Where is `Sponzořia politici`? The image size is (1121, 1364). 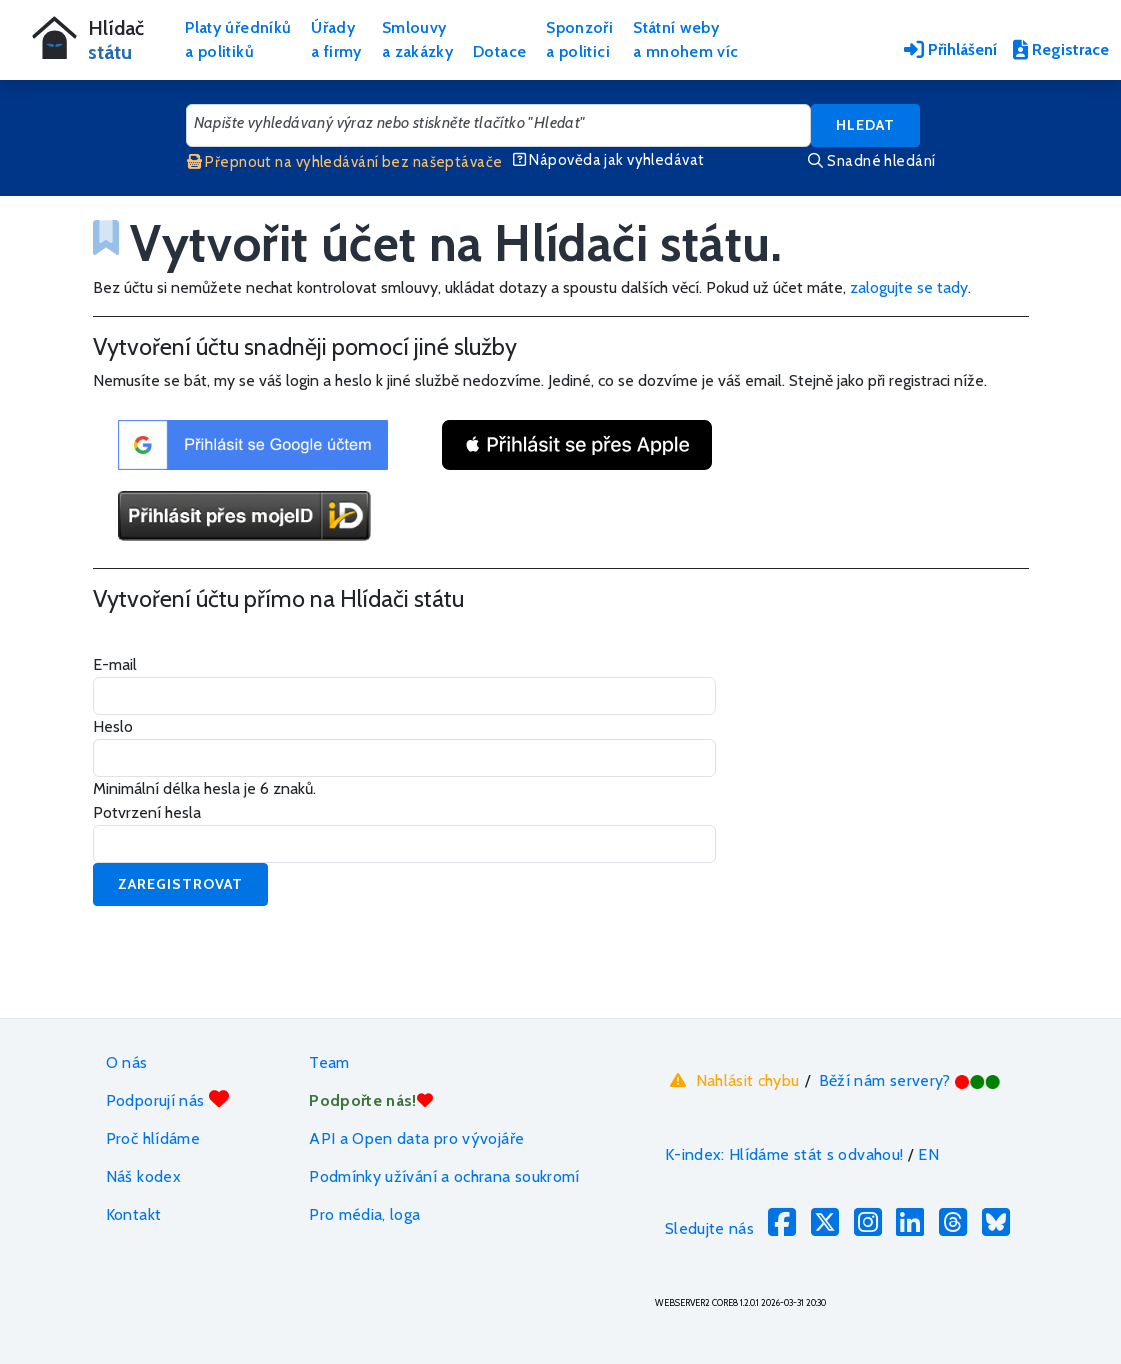
Sponzořia politici is located at coordinates (579, 39).